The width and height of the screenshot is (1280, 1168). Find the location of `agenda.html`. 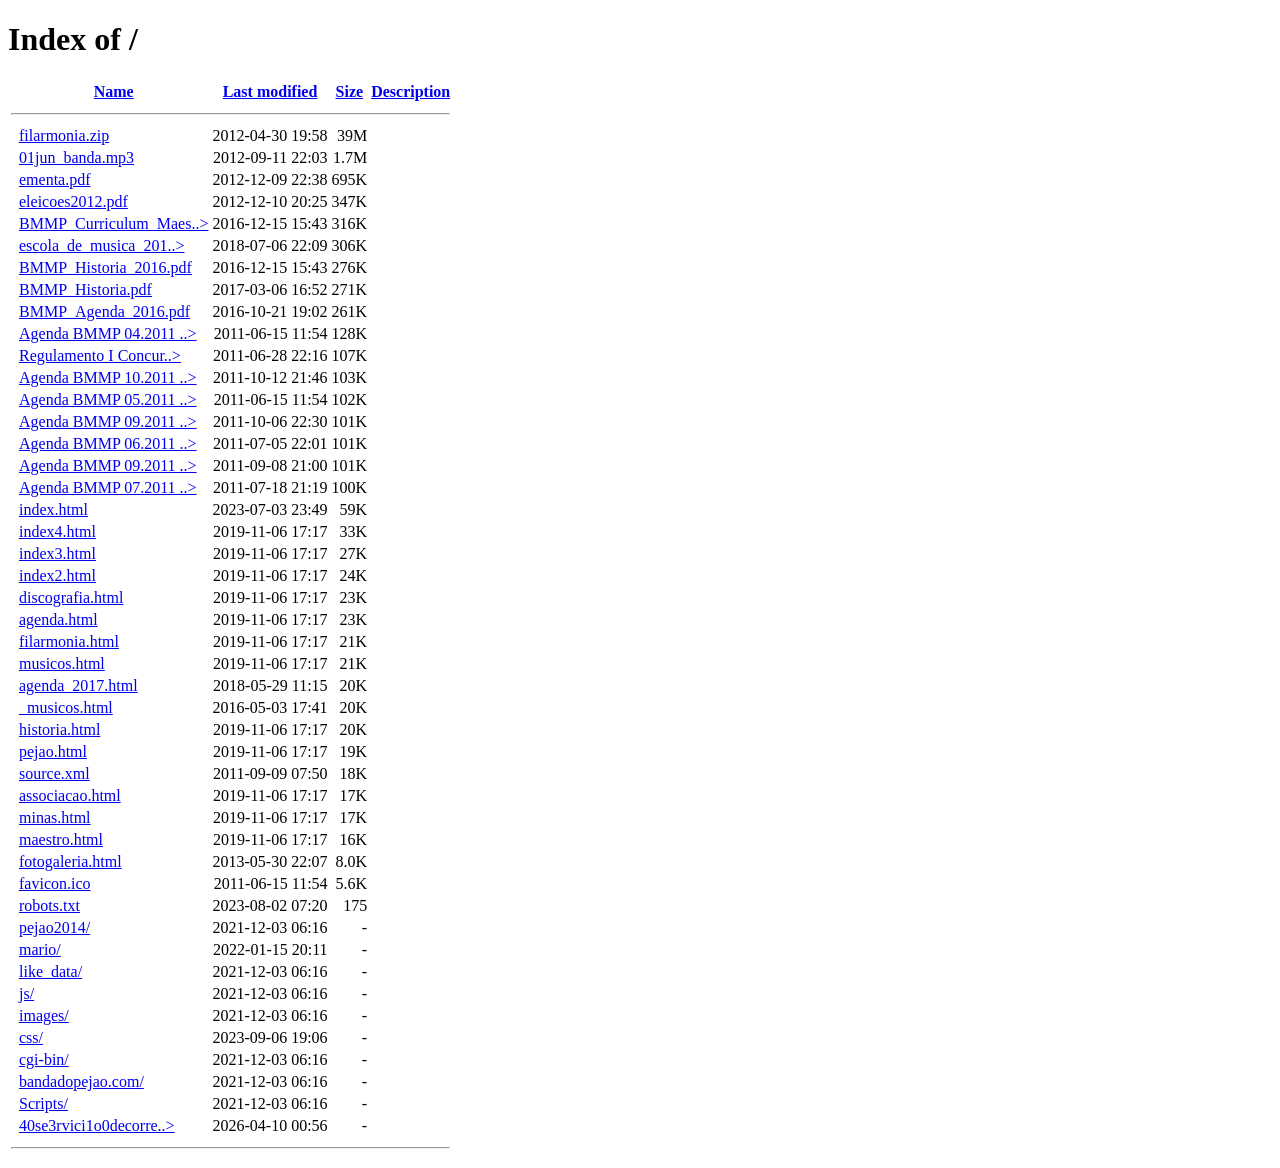

agenda.html is located at coordinates (58, 619).